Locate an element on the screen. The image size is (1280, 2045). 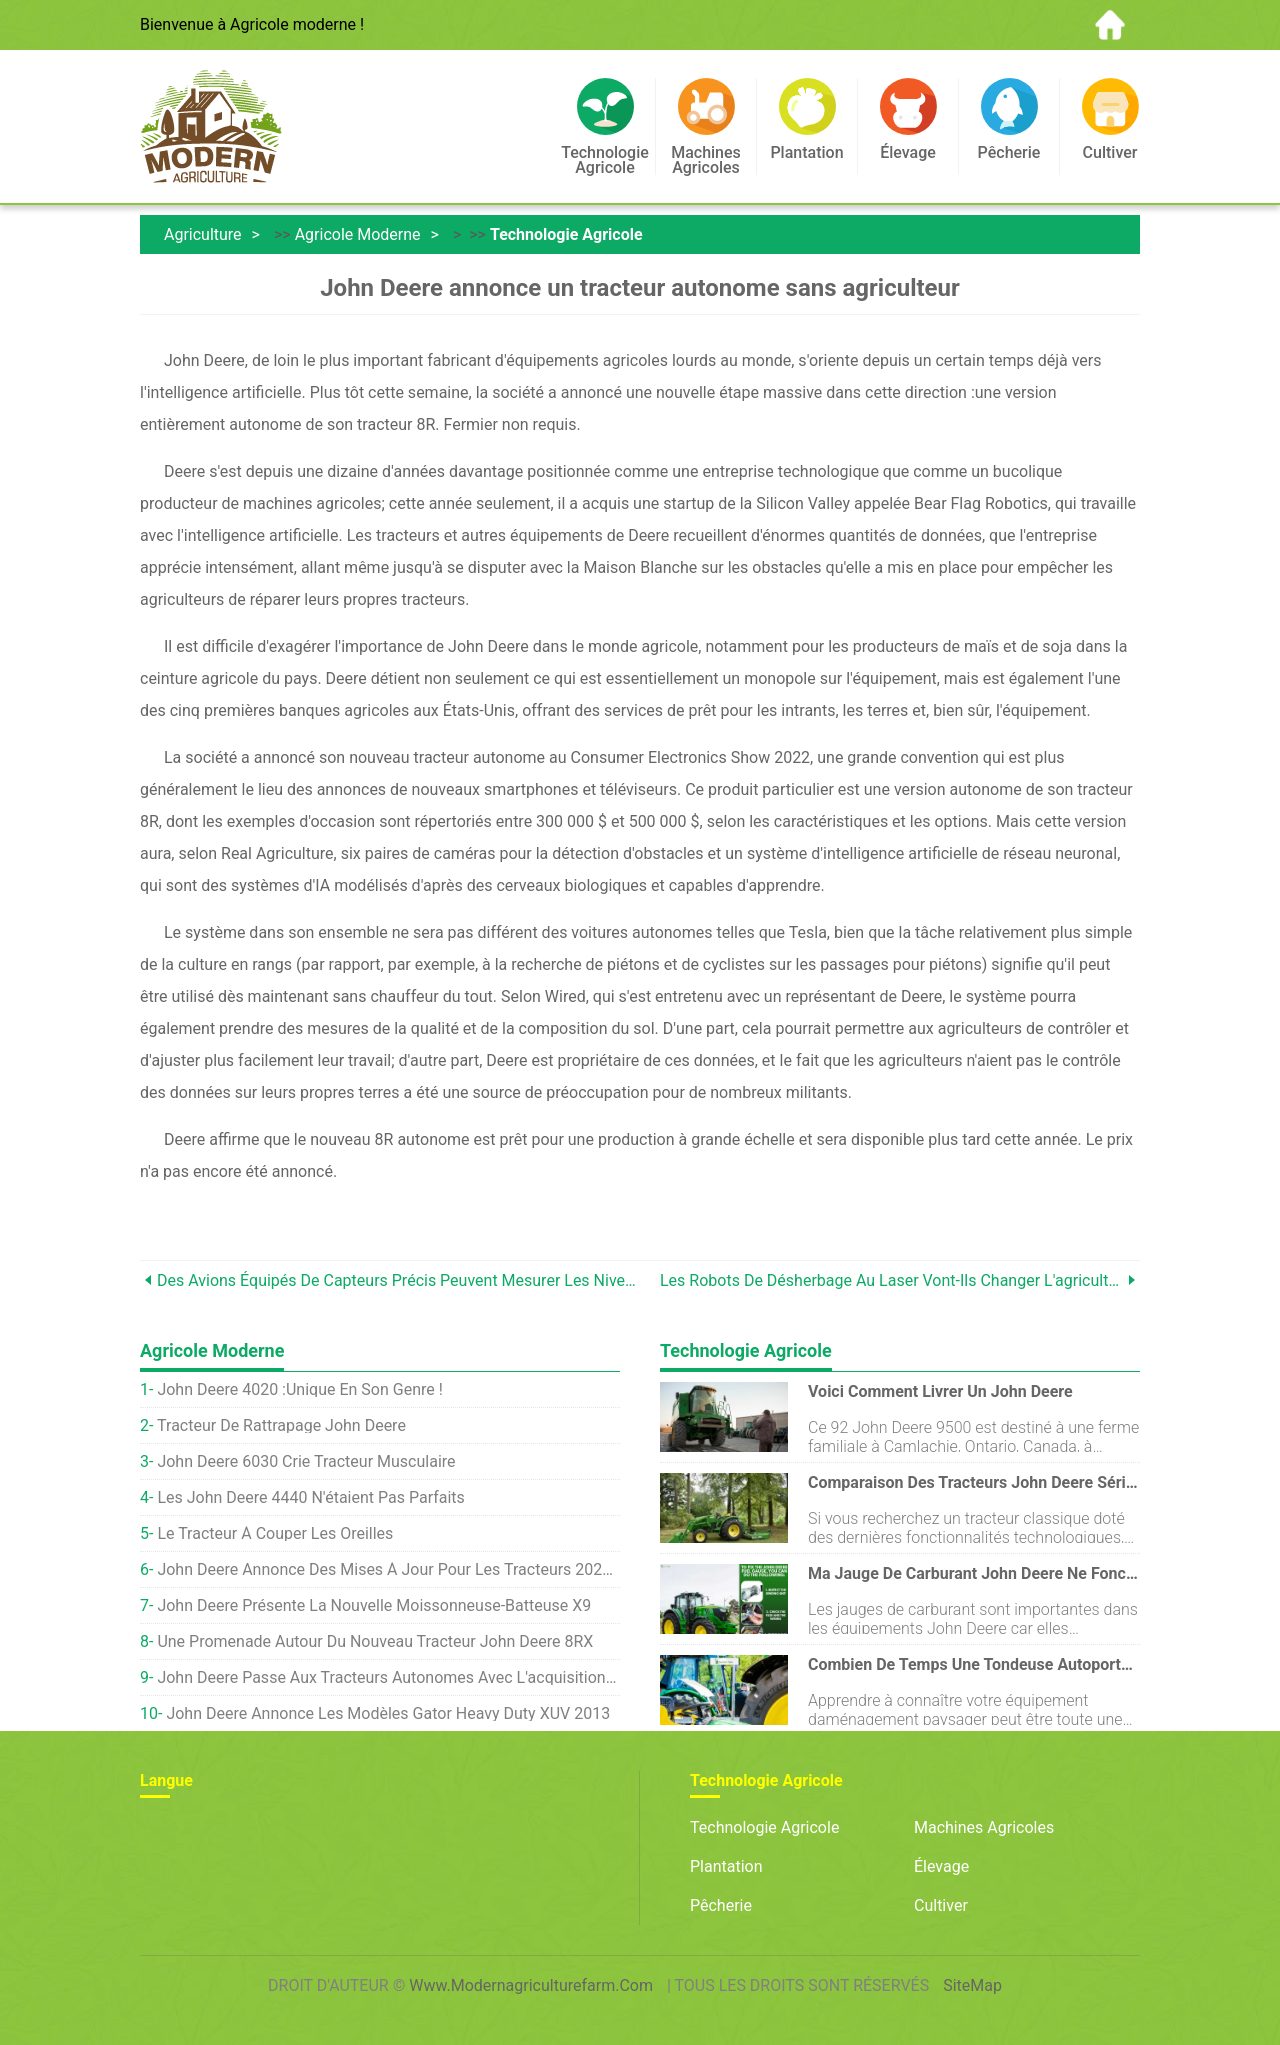
Élevage is located at coordinates (941, 1866).